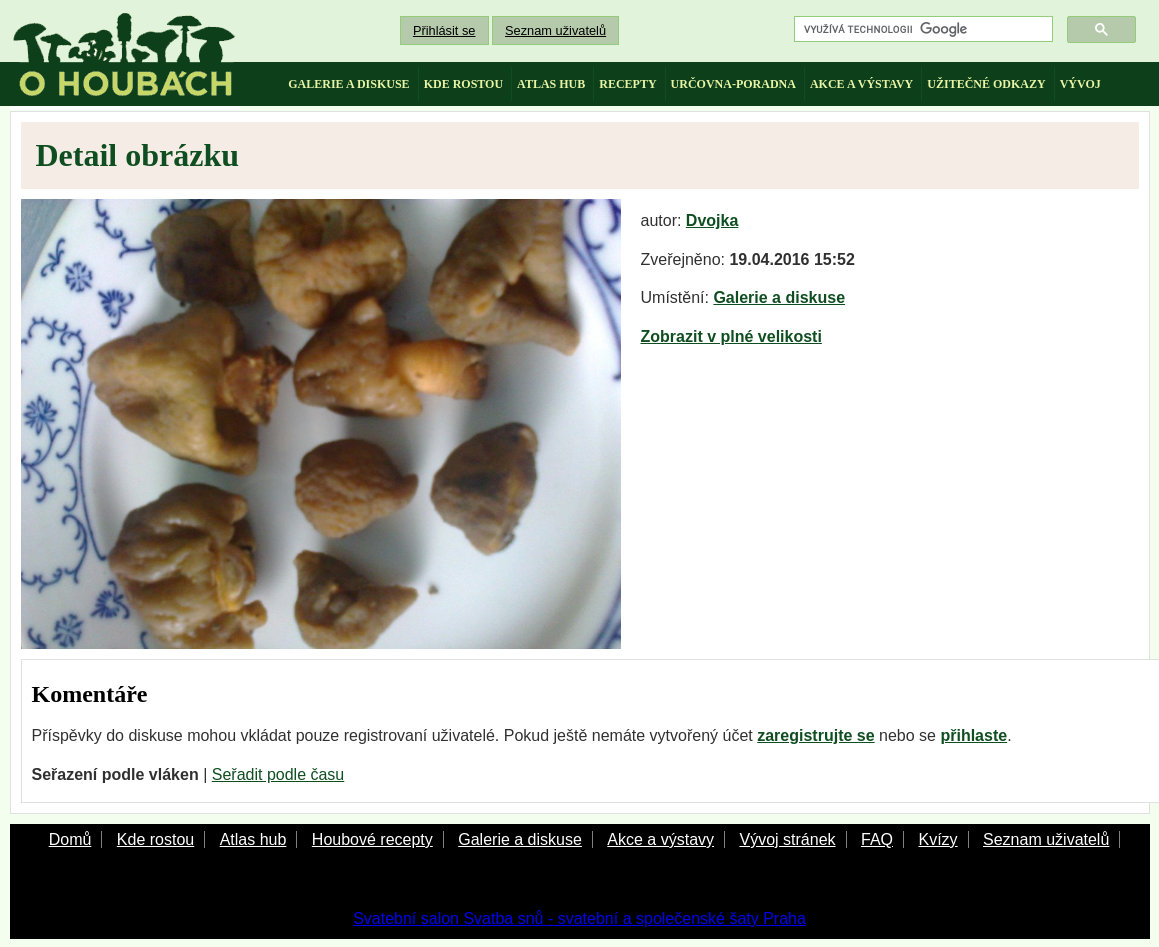 Image resolution: width=1159 pixels, height=947 pixels. I want to click on Zobrazit v plné velikosti, so click(731, 336).